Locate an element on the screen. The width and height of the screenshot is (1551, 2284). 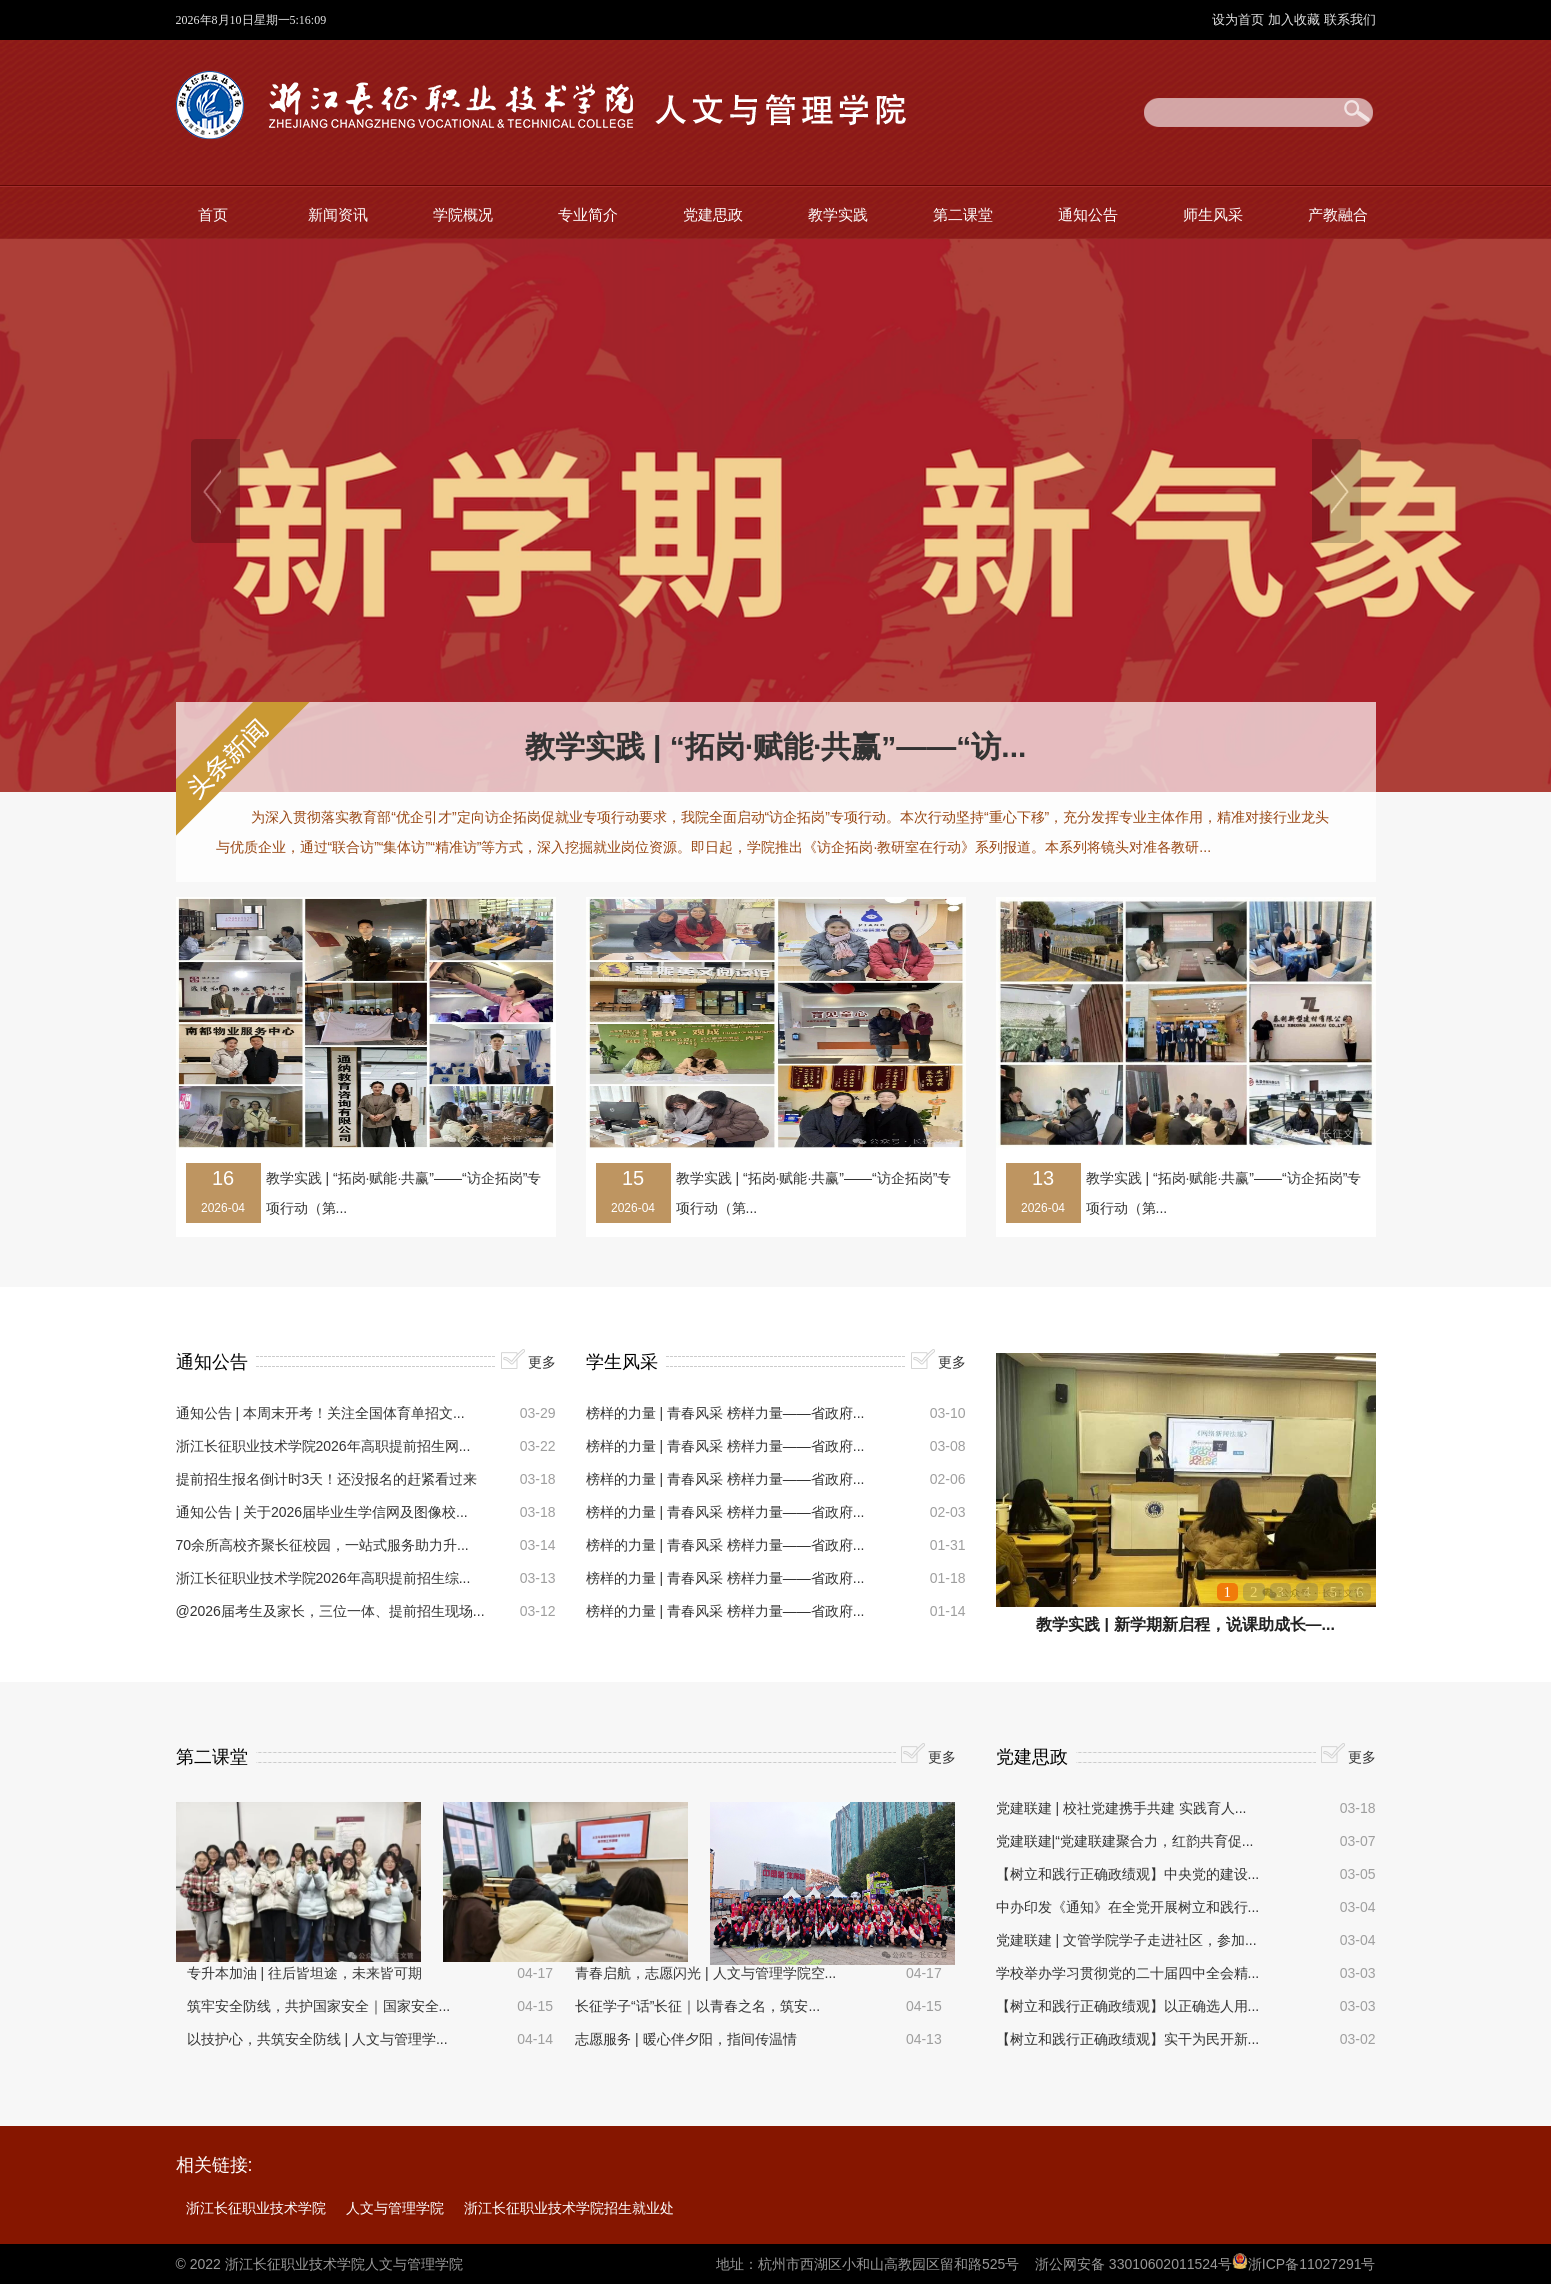
设为首页 is located at coordinates (1240, 19).